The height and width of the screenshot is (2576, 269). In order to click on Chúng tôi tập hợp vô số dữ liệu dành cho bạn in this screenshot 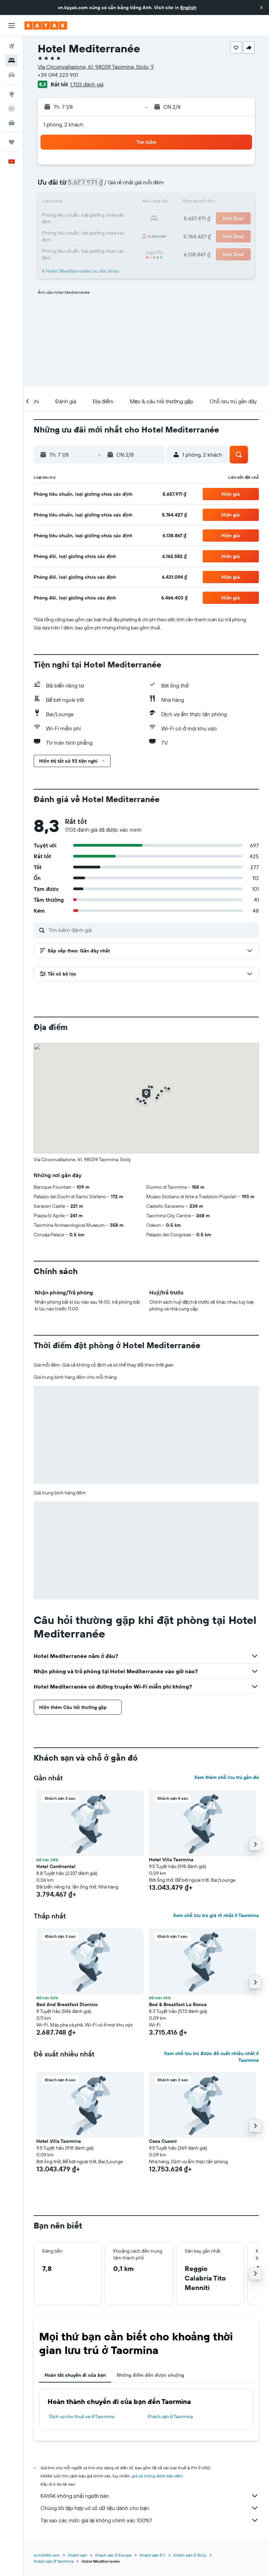, I will do `click(149, 2508)`.